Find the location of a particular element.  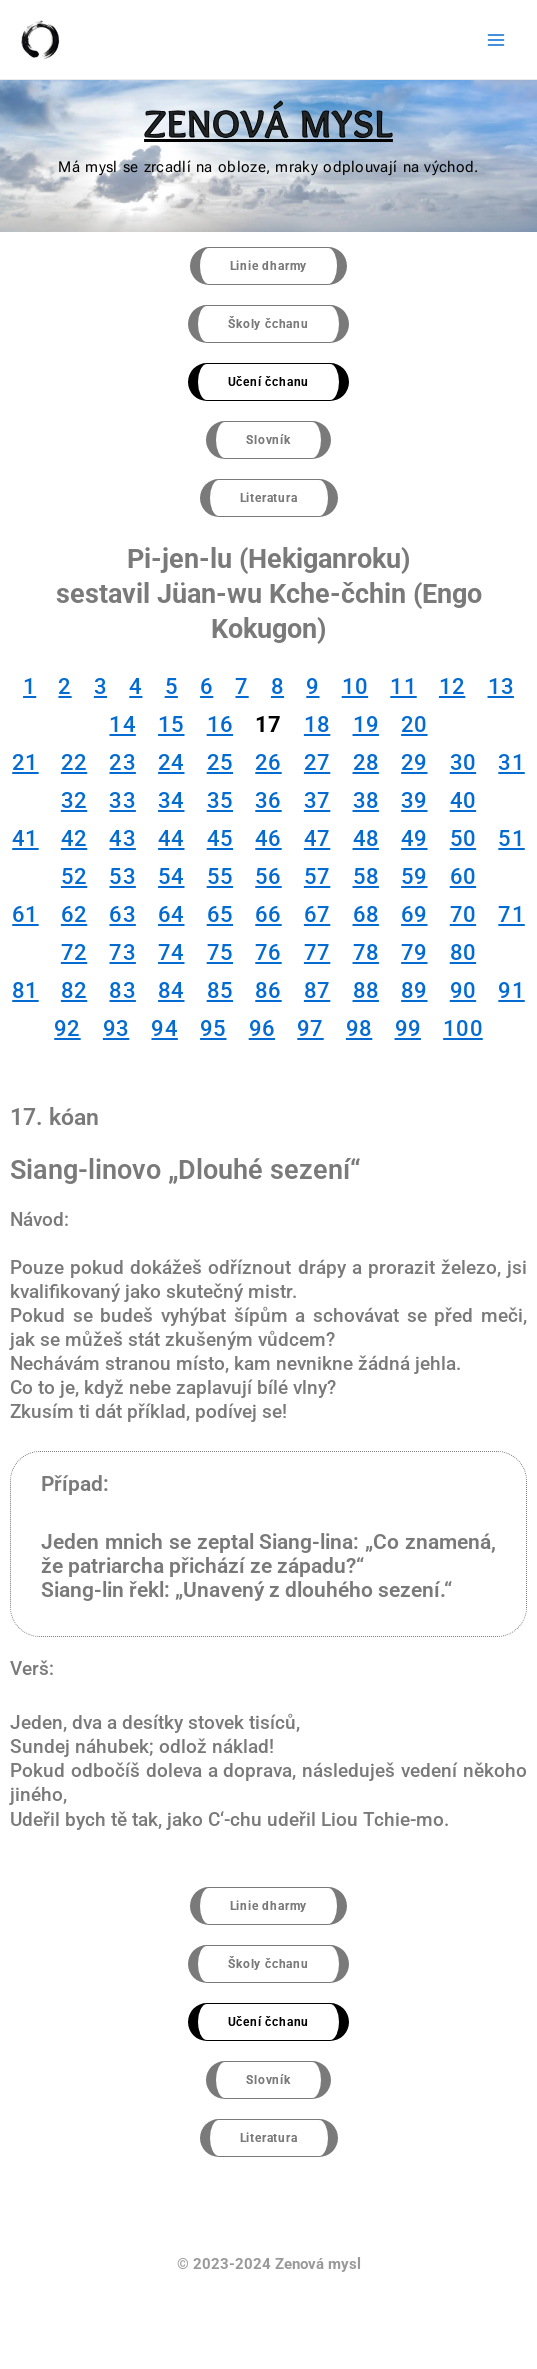

69 is located at coordinates (414, 914).